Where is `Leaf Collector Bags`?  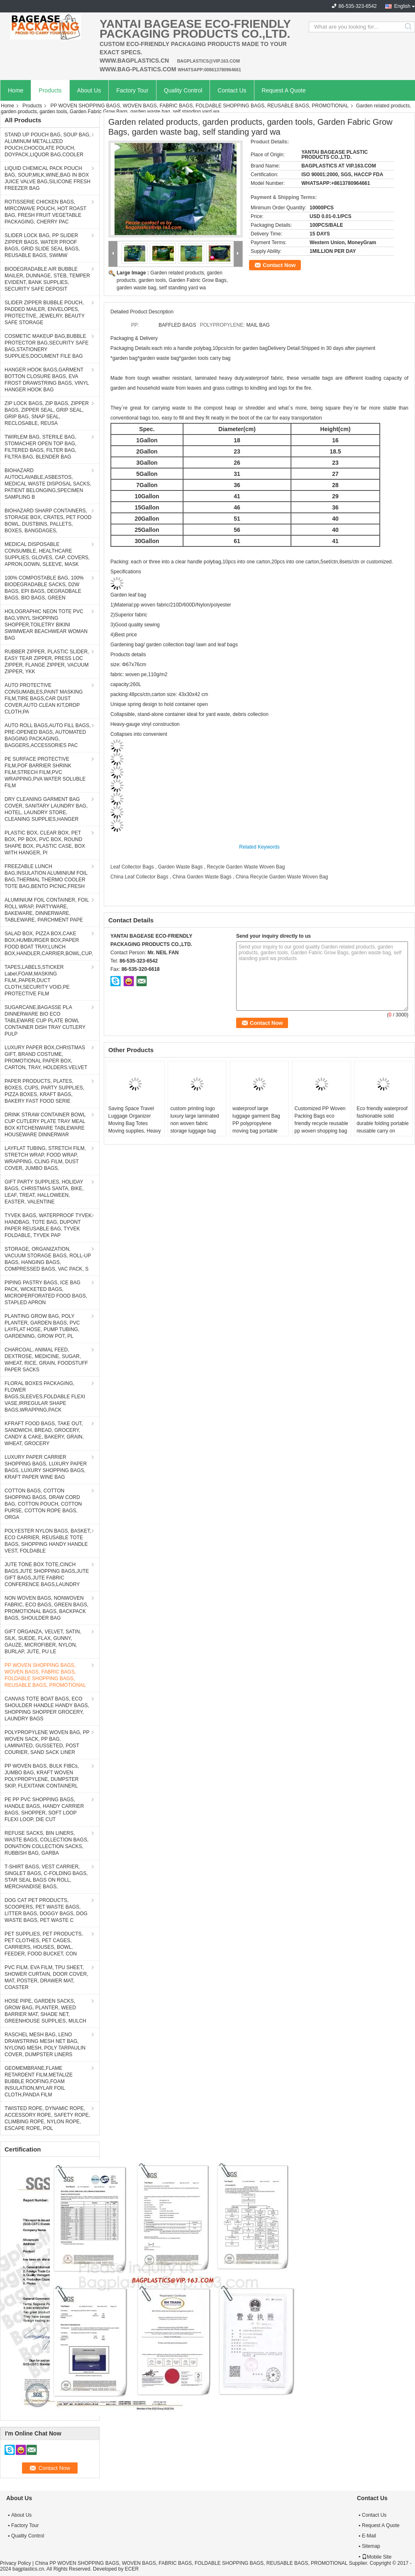 Leaf Collector Bags is located at coordinates (132, 867).